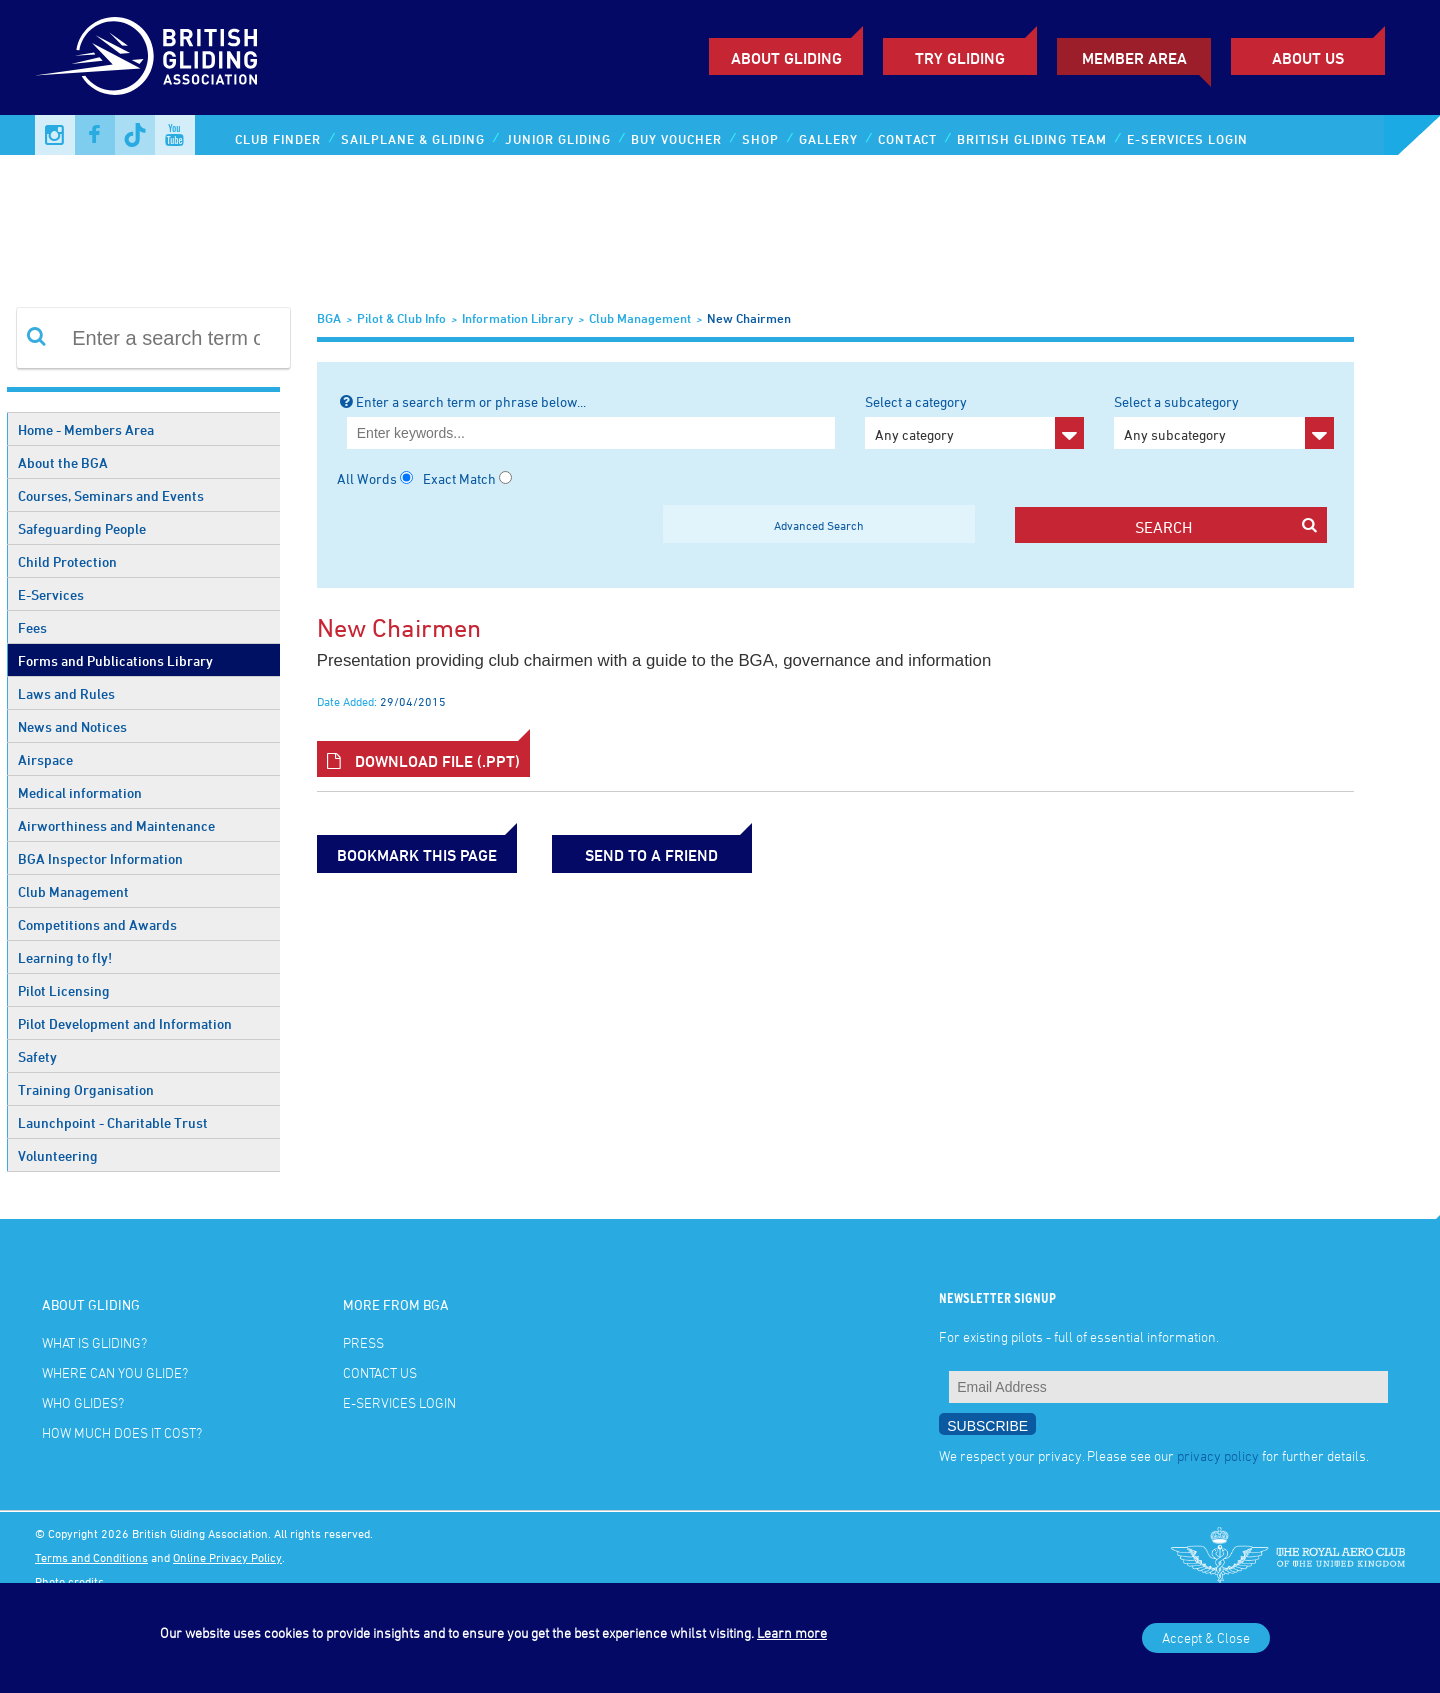 The image size is (1440, 1693). Describe the element at coordinates (100, 858) in the screenshot. I see `BGA Inspector Information` at that location.